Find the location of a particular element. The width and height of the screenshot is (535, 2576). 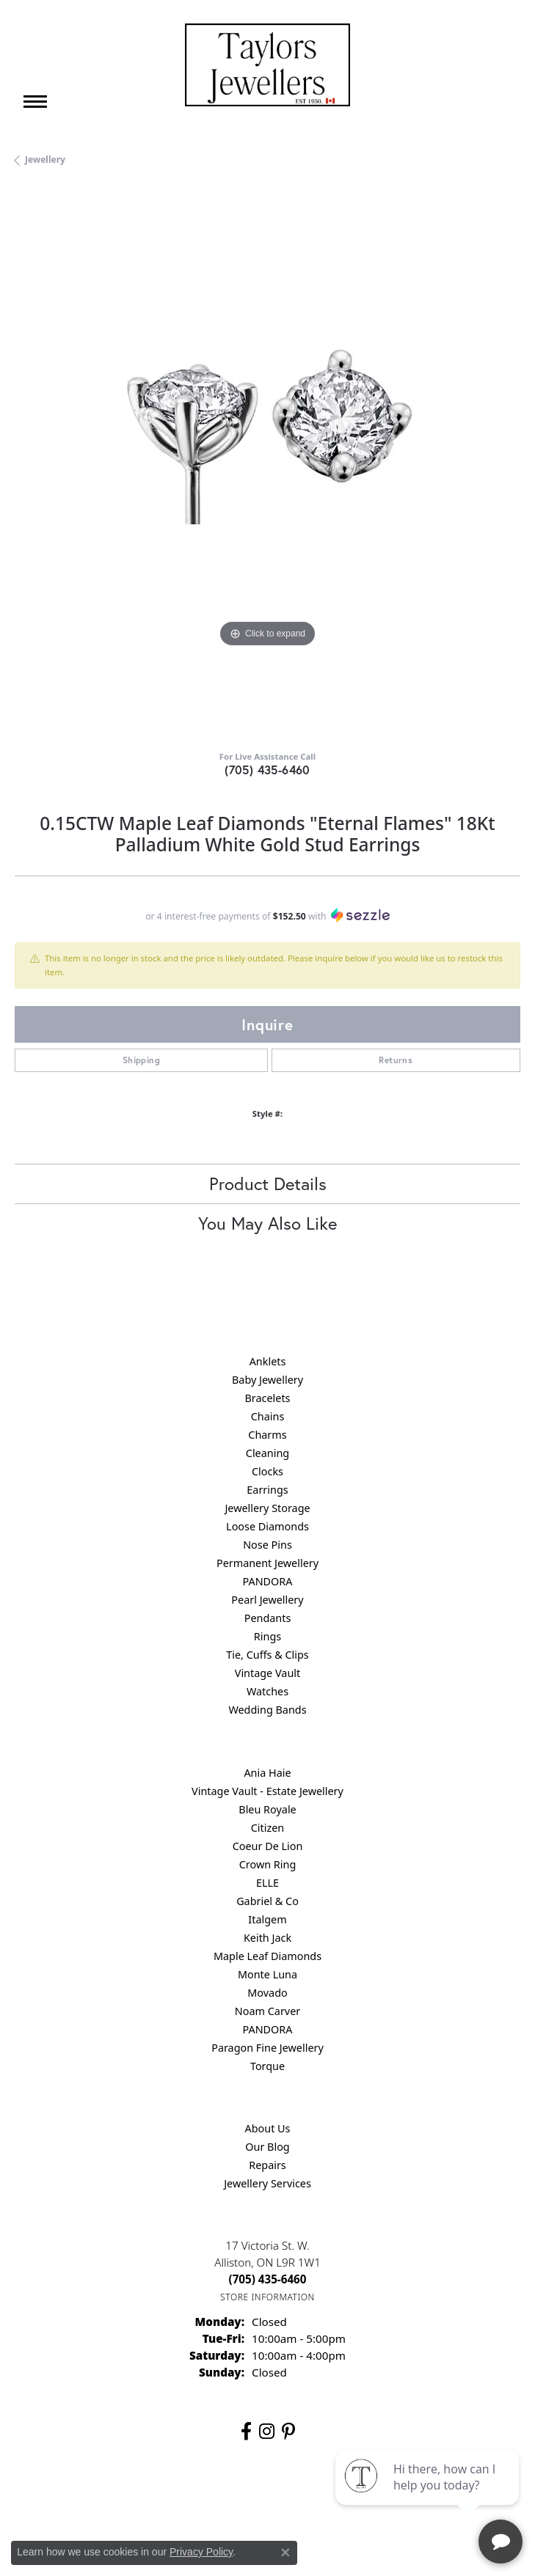

About Us is located at coordinates (268, 2128).